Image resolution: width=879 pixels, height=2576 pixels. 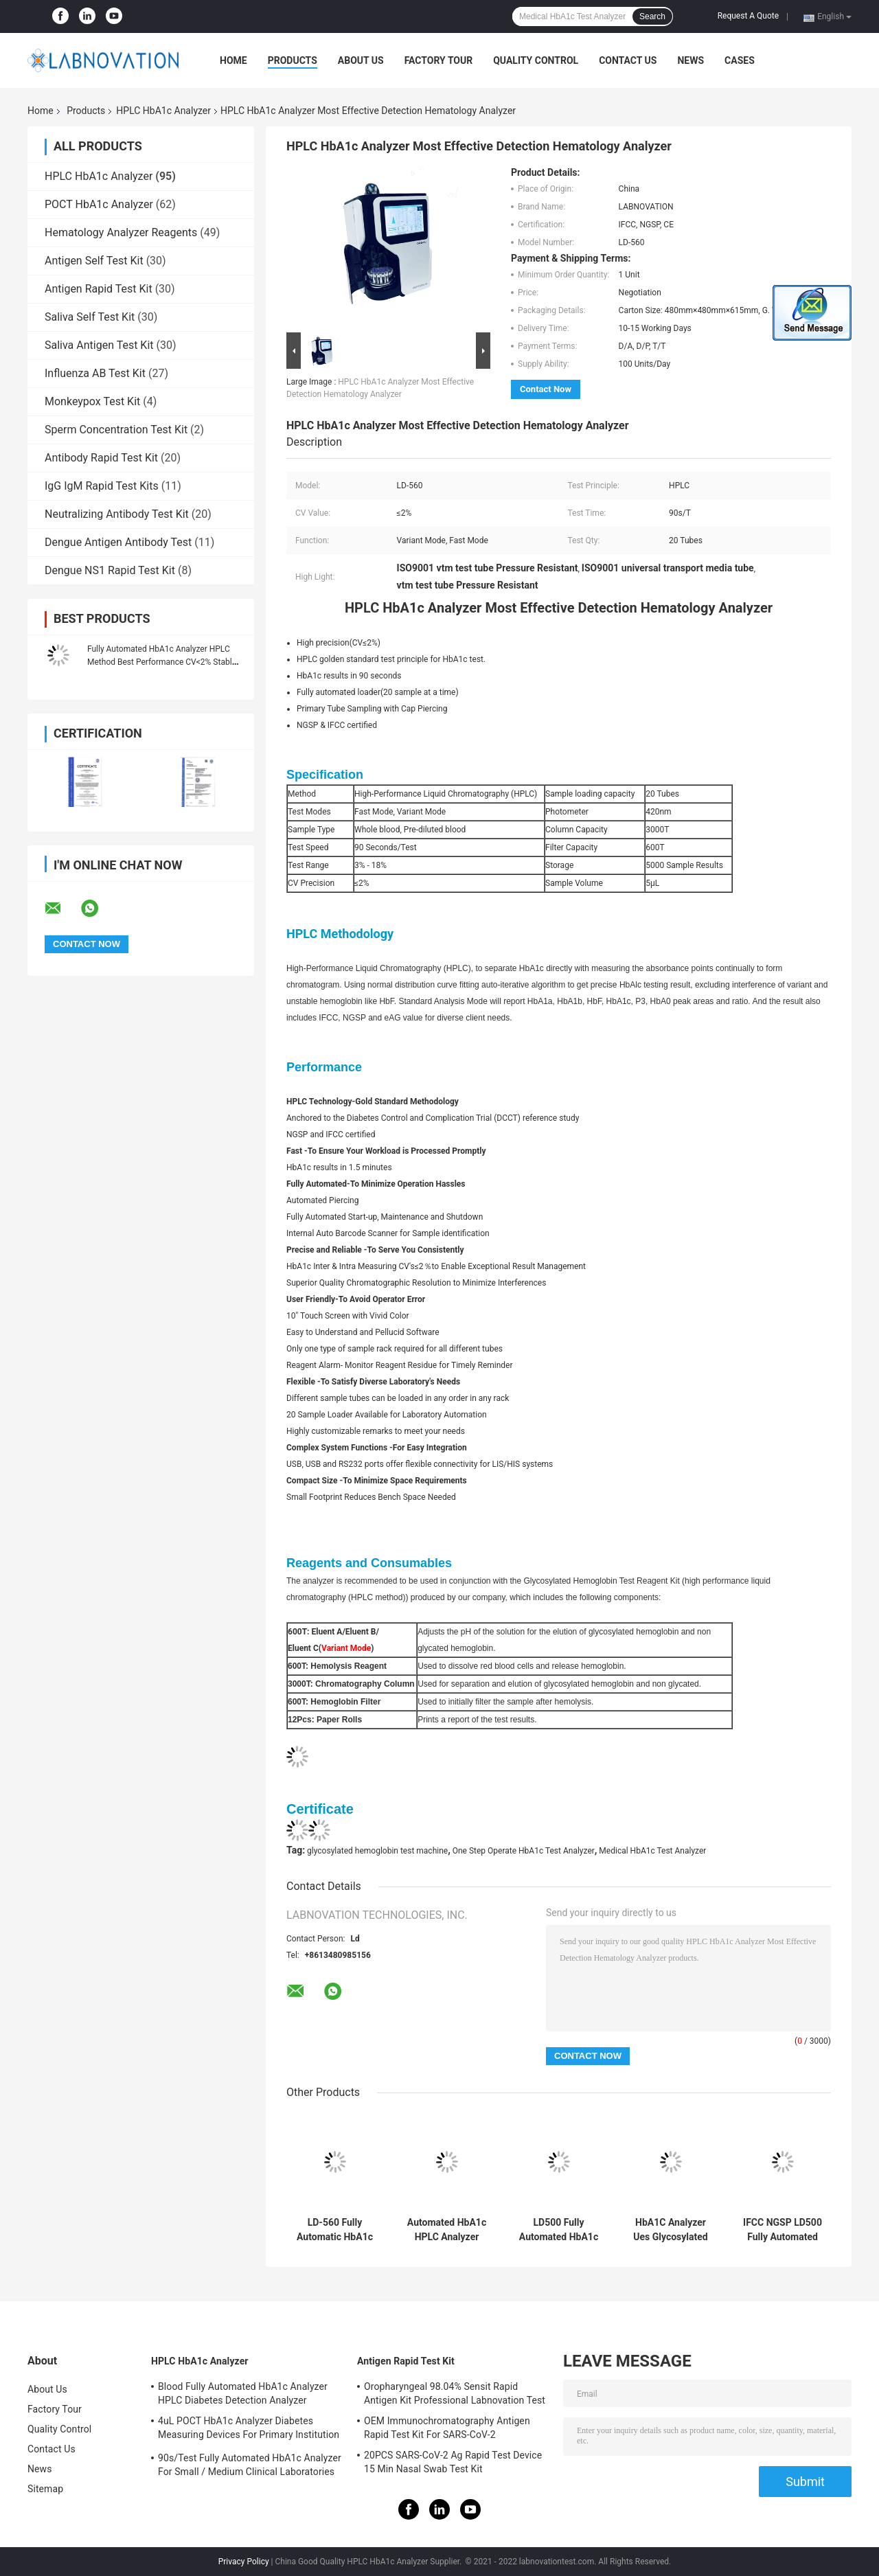 What do you see at coordinates (292, 60) in the screenshot?
I see `Products` at bounding box center [292, 60].